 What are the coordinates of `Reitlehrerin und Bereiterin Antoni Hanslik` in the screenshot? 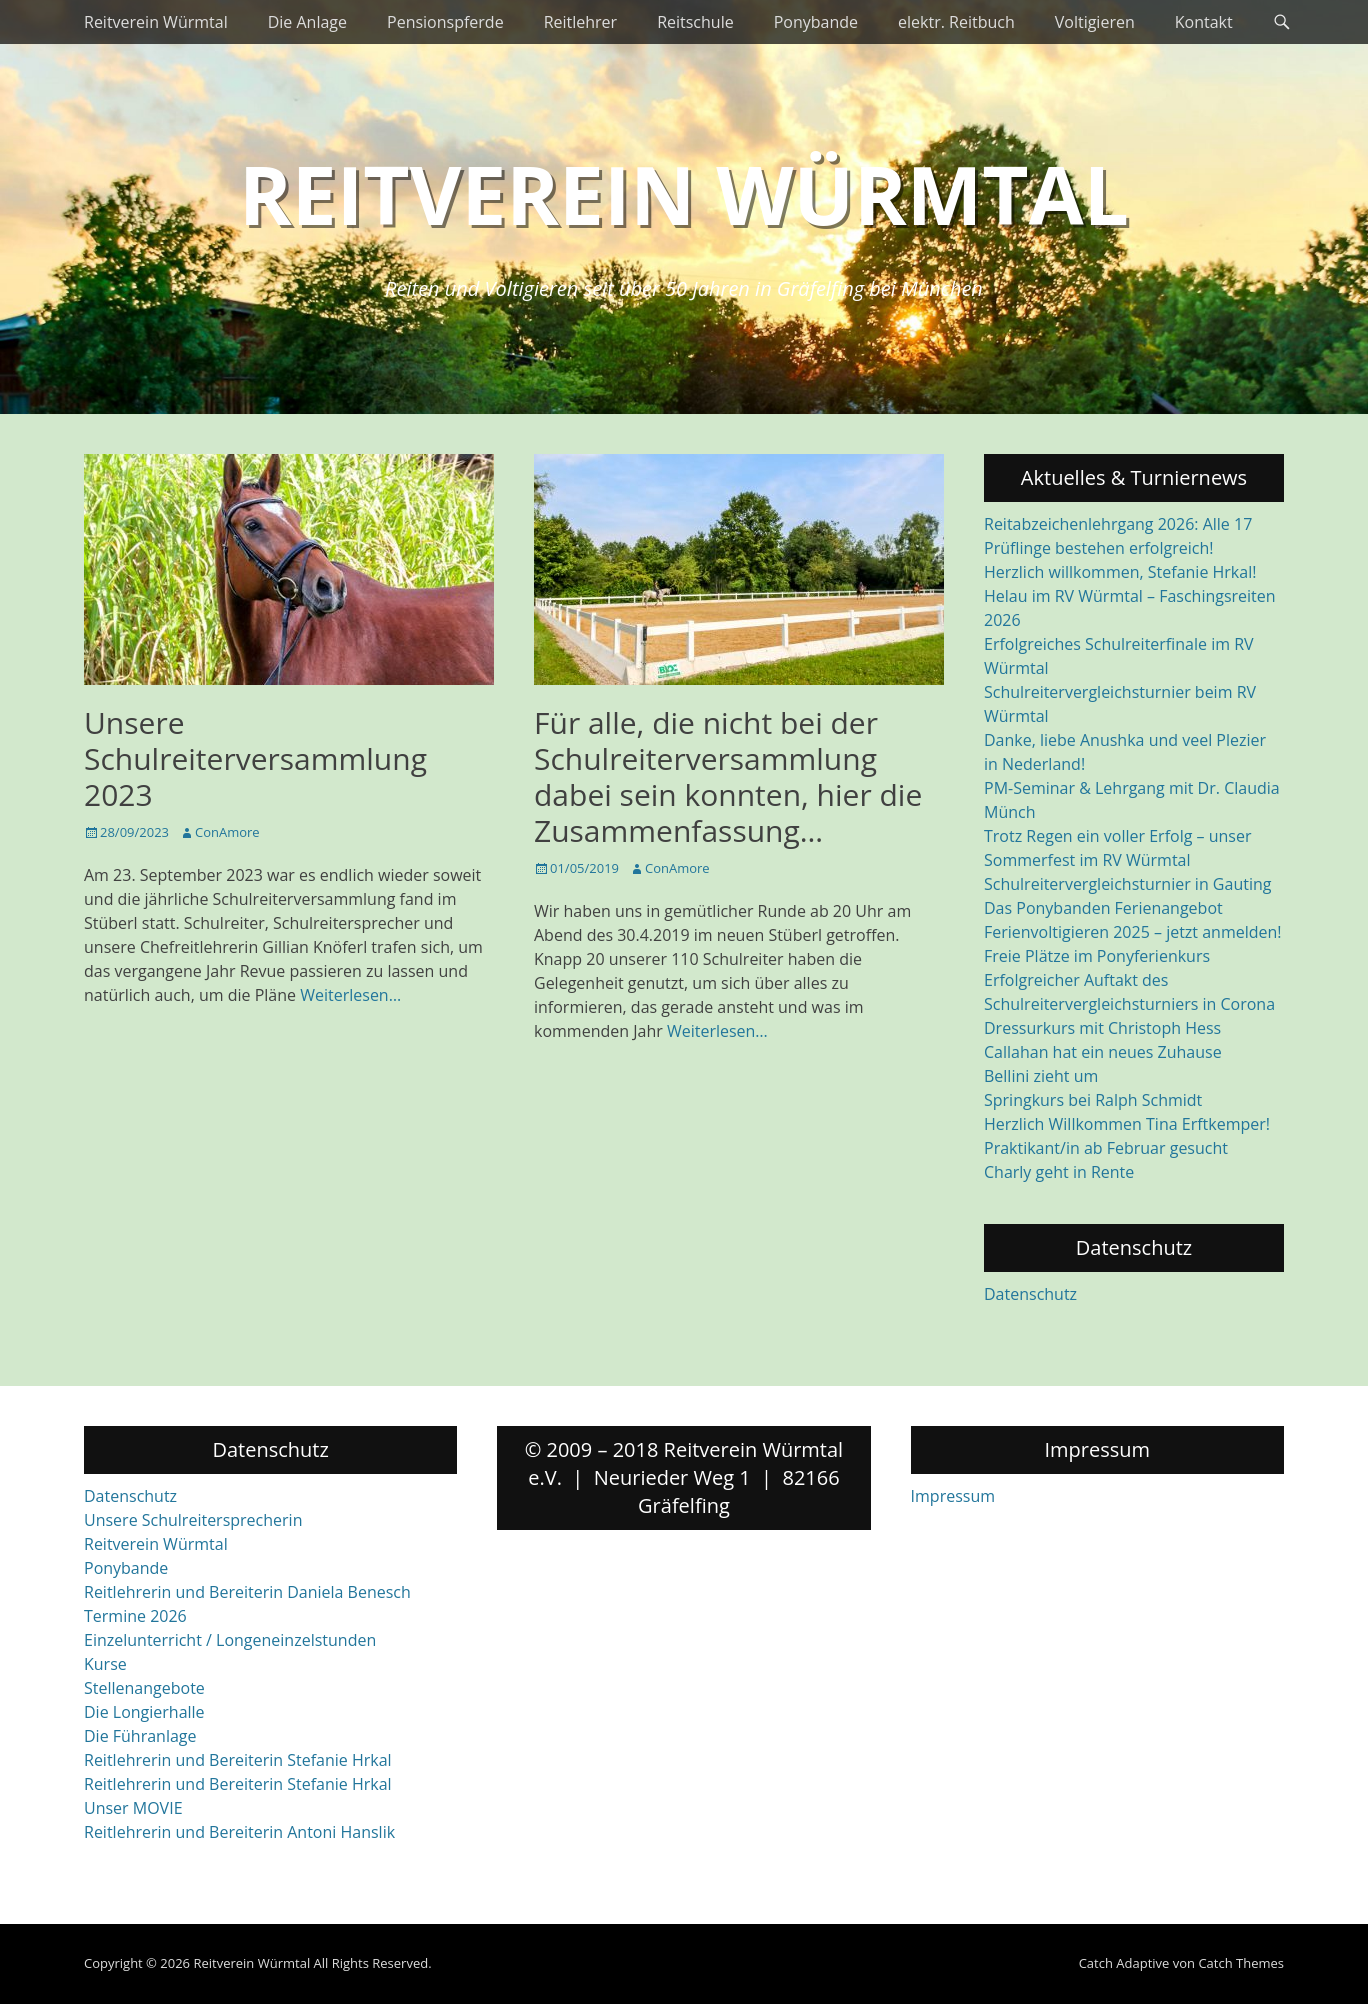 It's located at (239, 1832).